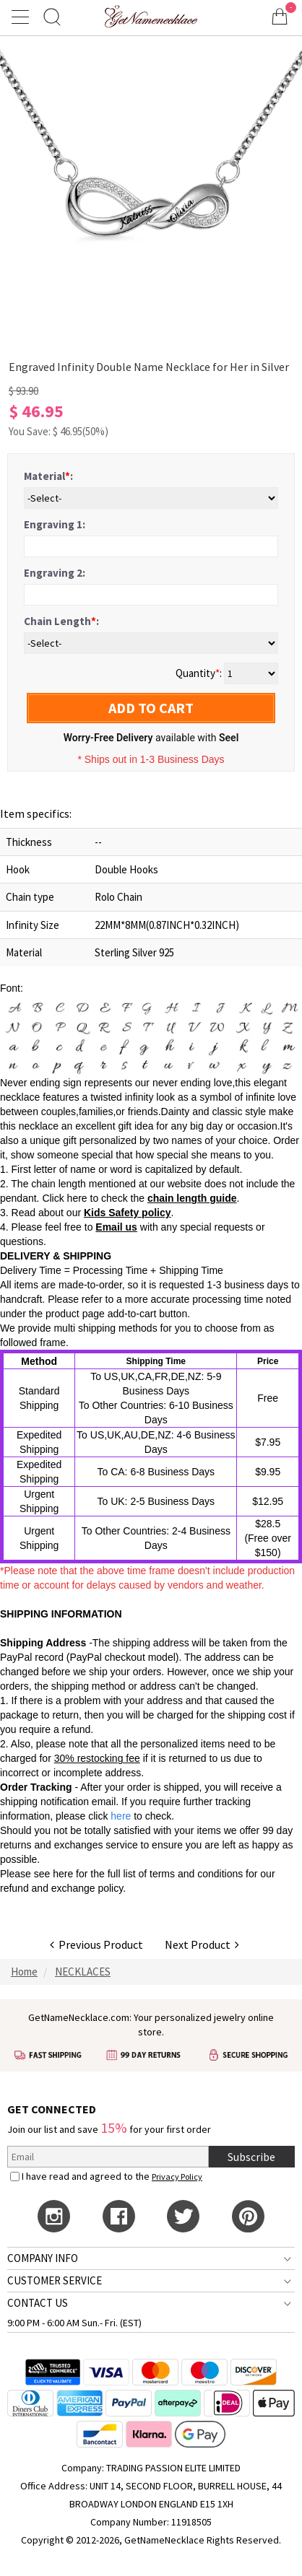  What do you see at coordinates (63, 1873) in the screenshot?
I see `here` at bounding box center [63, 1873].